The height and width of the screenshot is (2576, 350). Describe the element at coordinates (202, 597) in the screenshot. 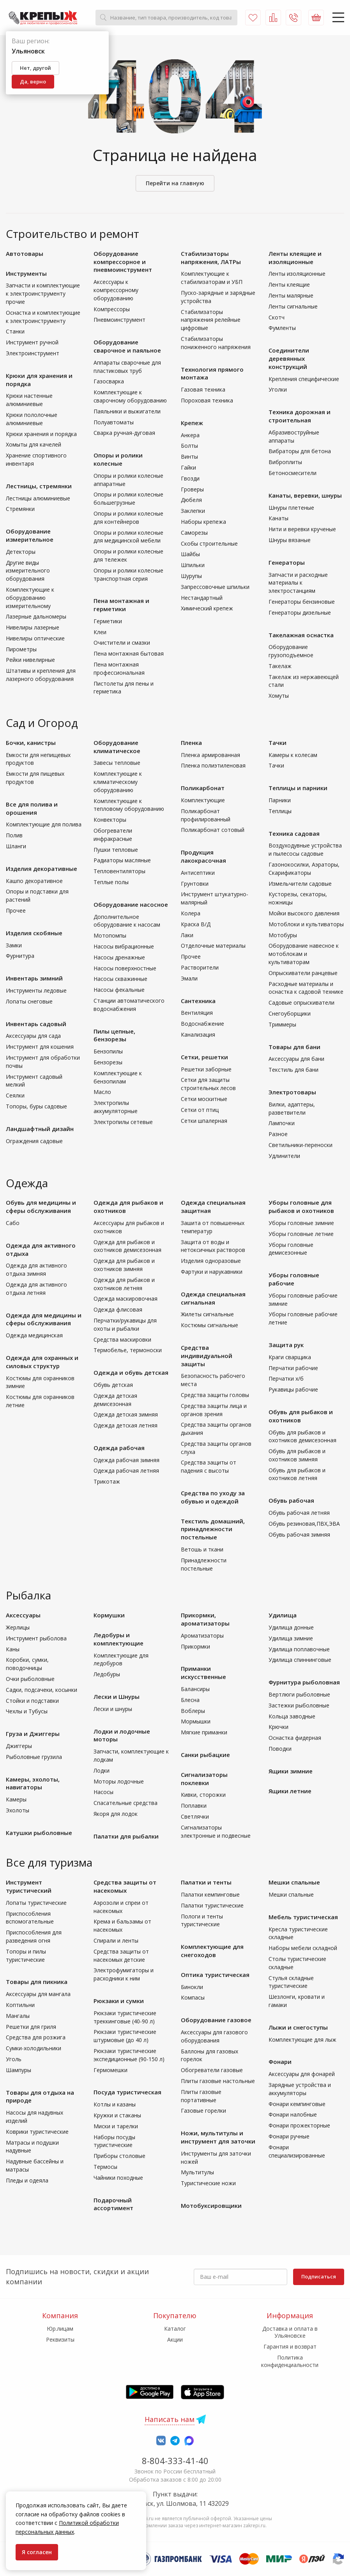

I see `Нестандартный` at that location.